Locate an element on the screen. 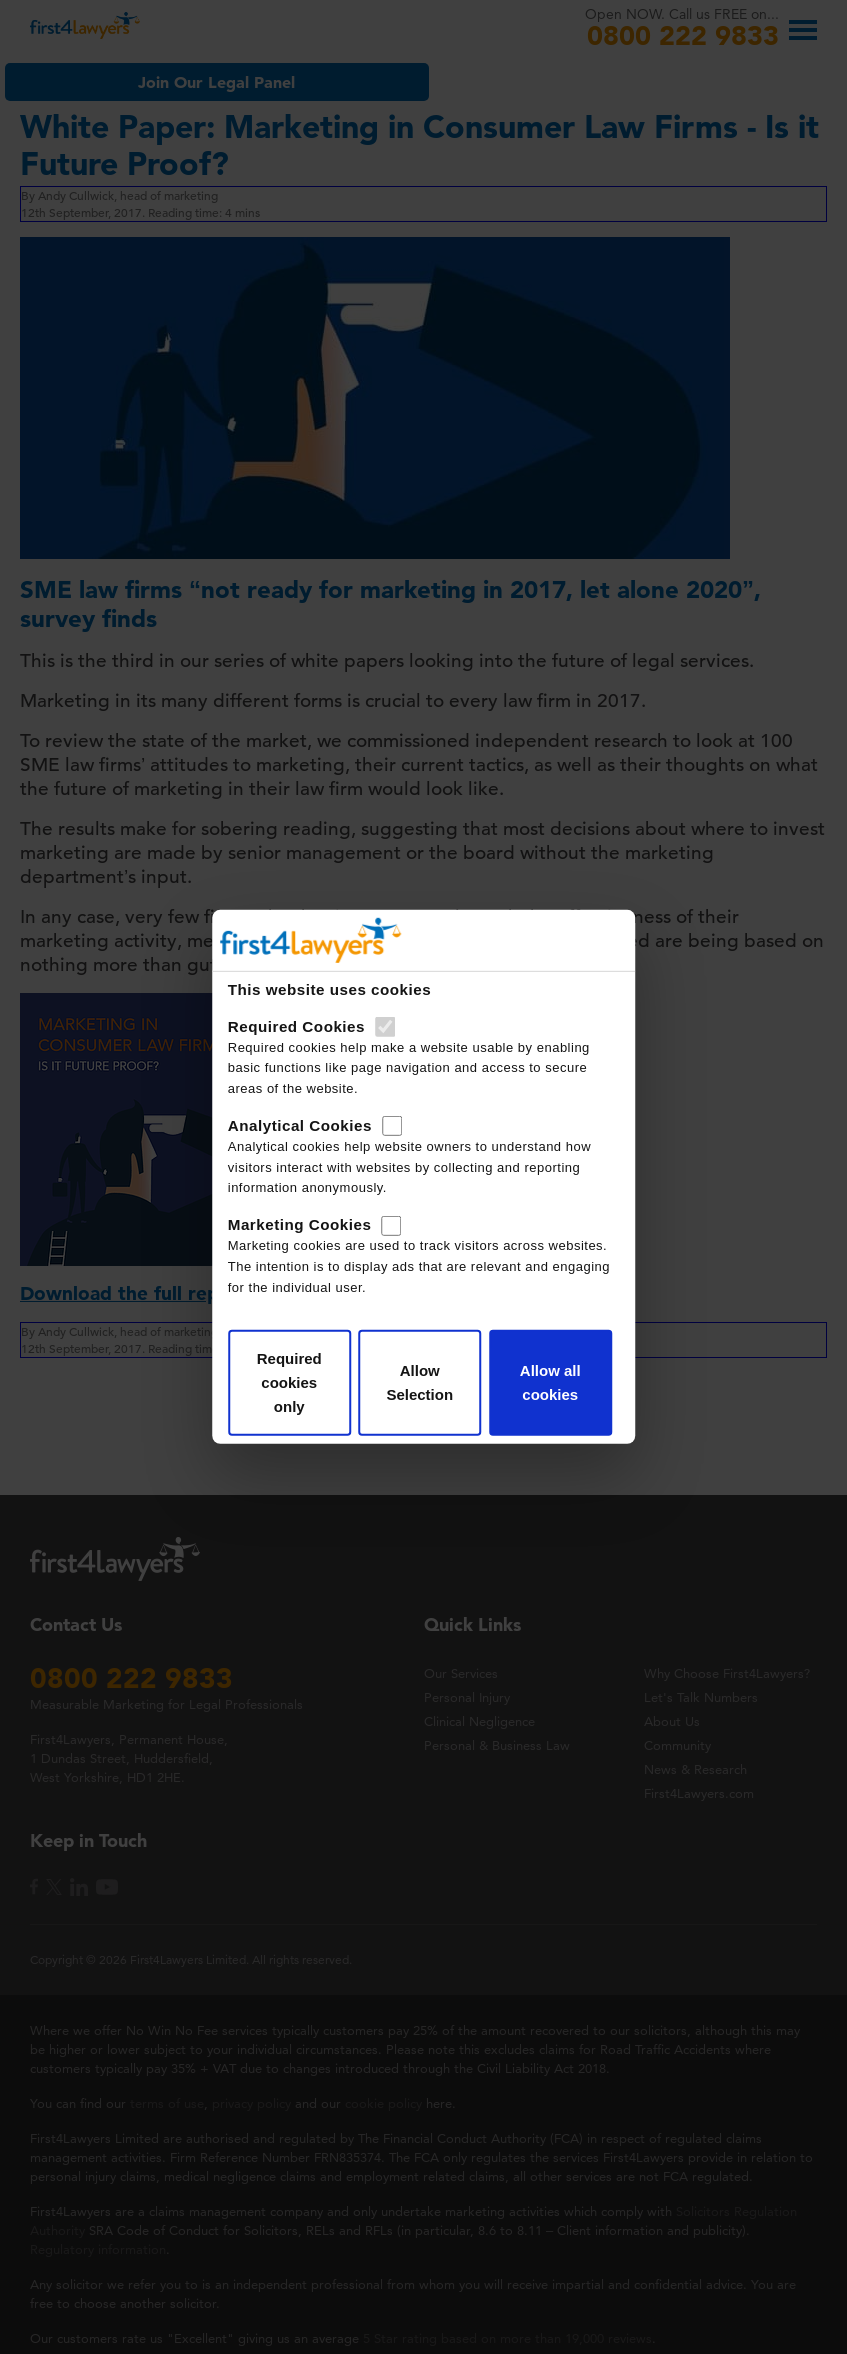  Allow Selection is located at coordinates (419, 1382).